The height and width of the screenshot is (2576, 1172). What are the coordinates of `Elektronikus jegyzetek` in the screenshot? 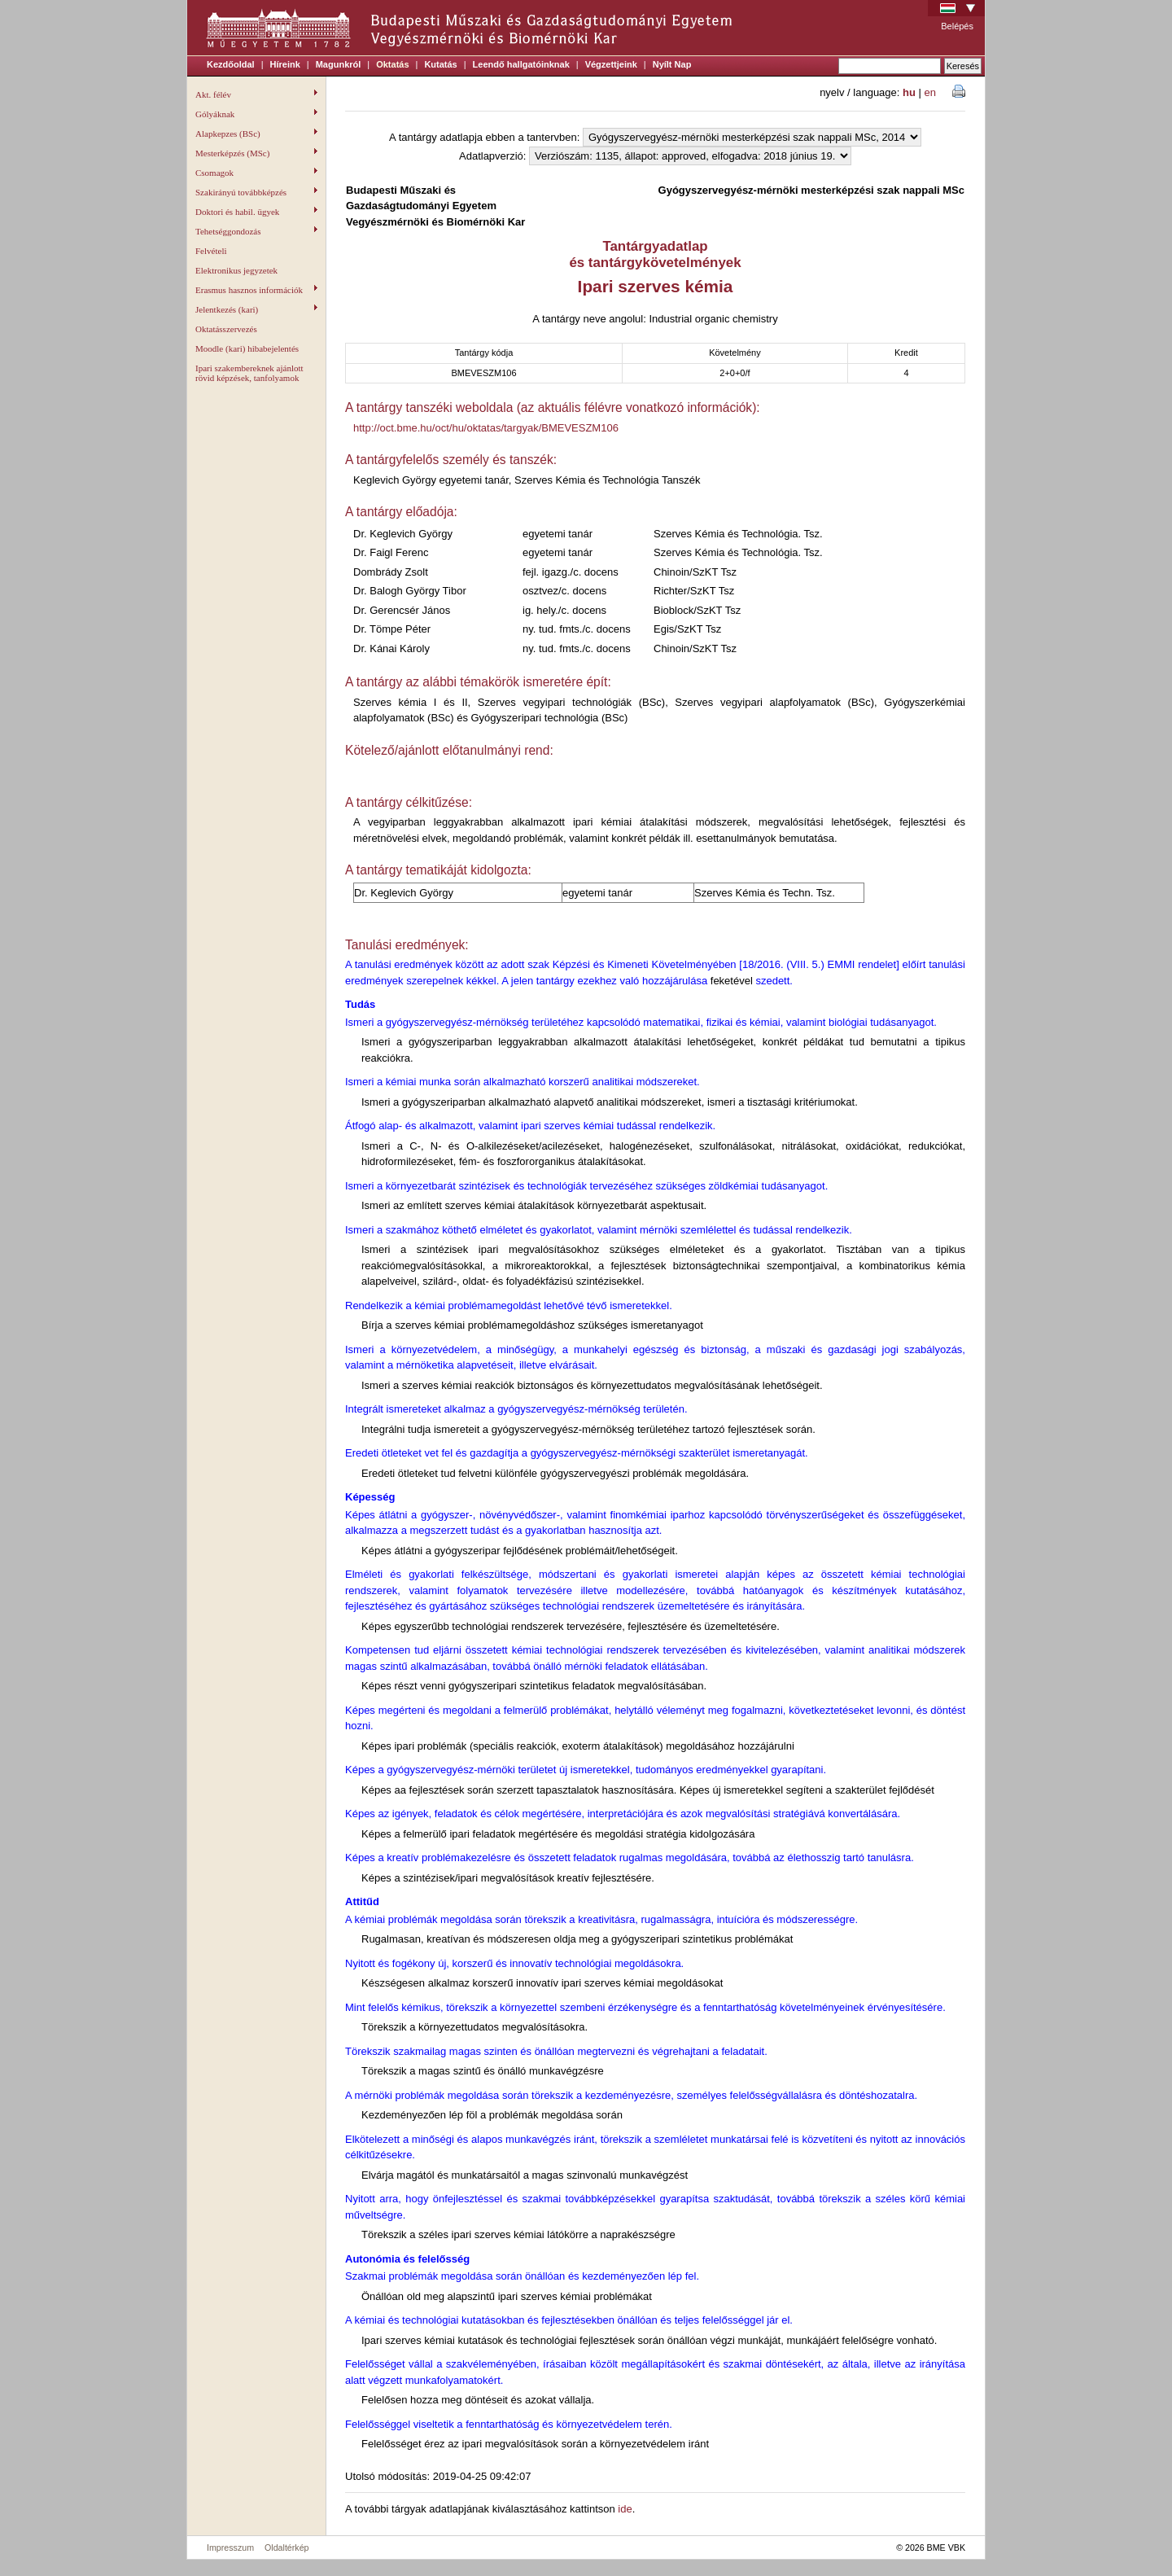 It's located at (236, 270).